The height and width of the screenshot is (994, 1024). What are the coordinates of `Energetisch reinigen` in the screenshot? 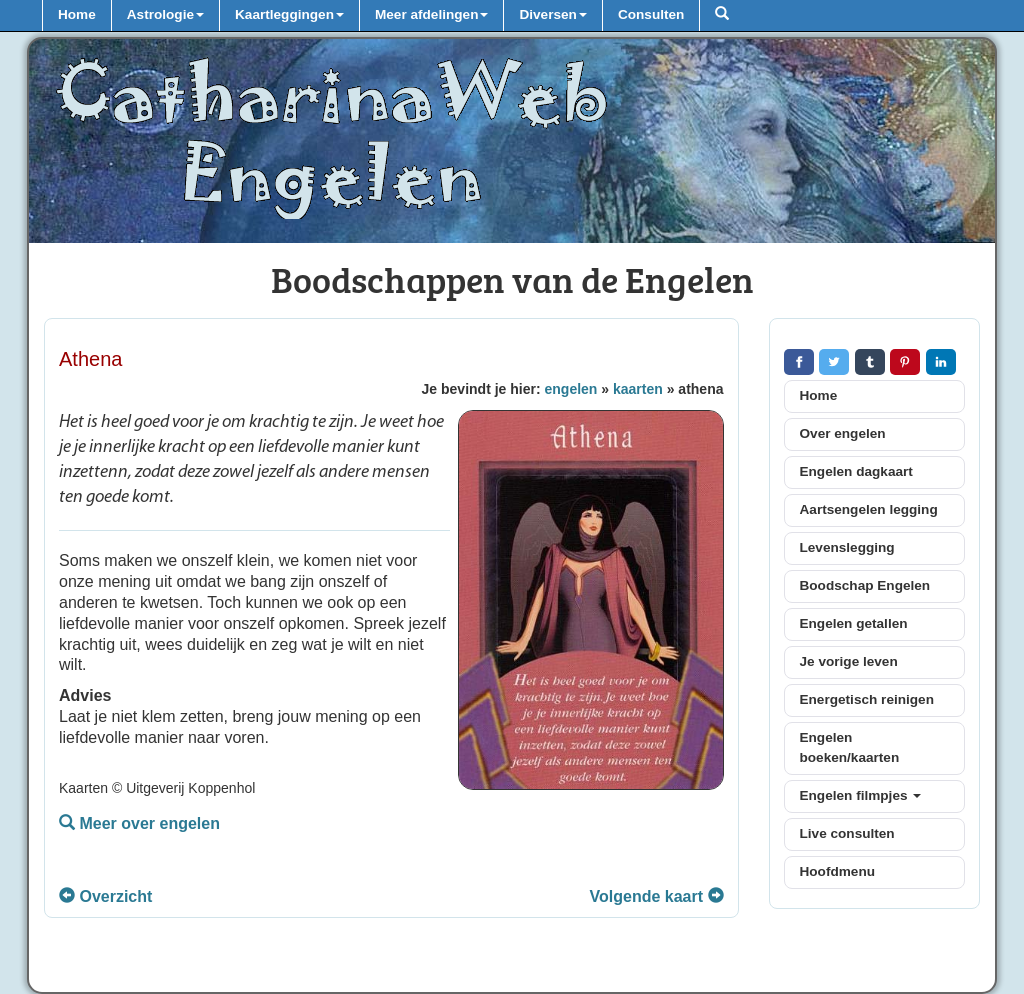 It's located at (867, 699).